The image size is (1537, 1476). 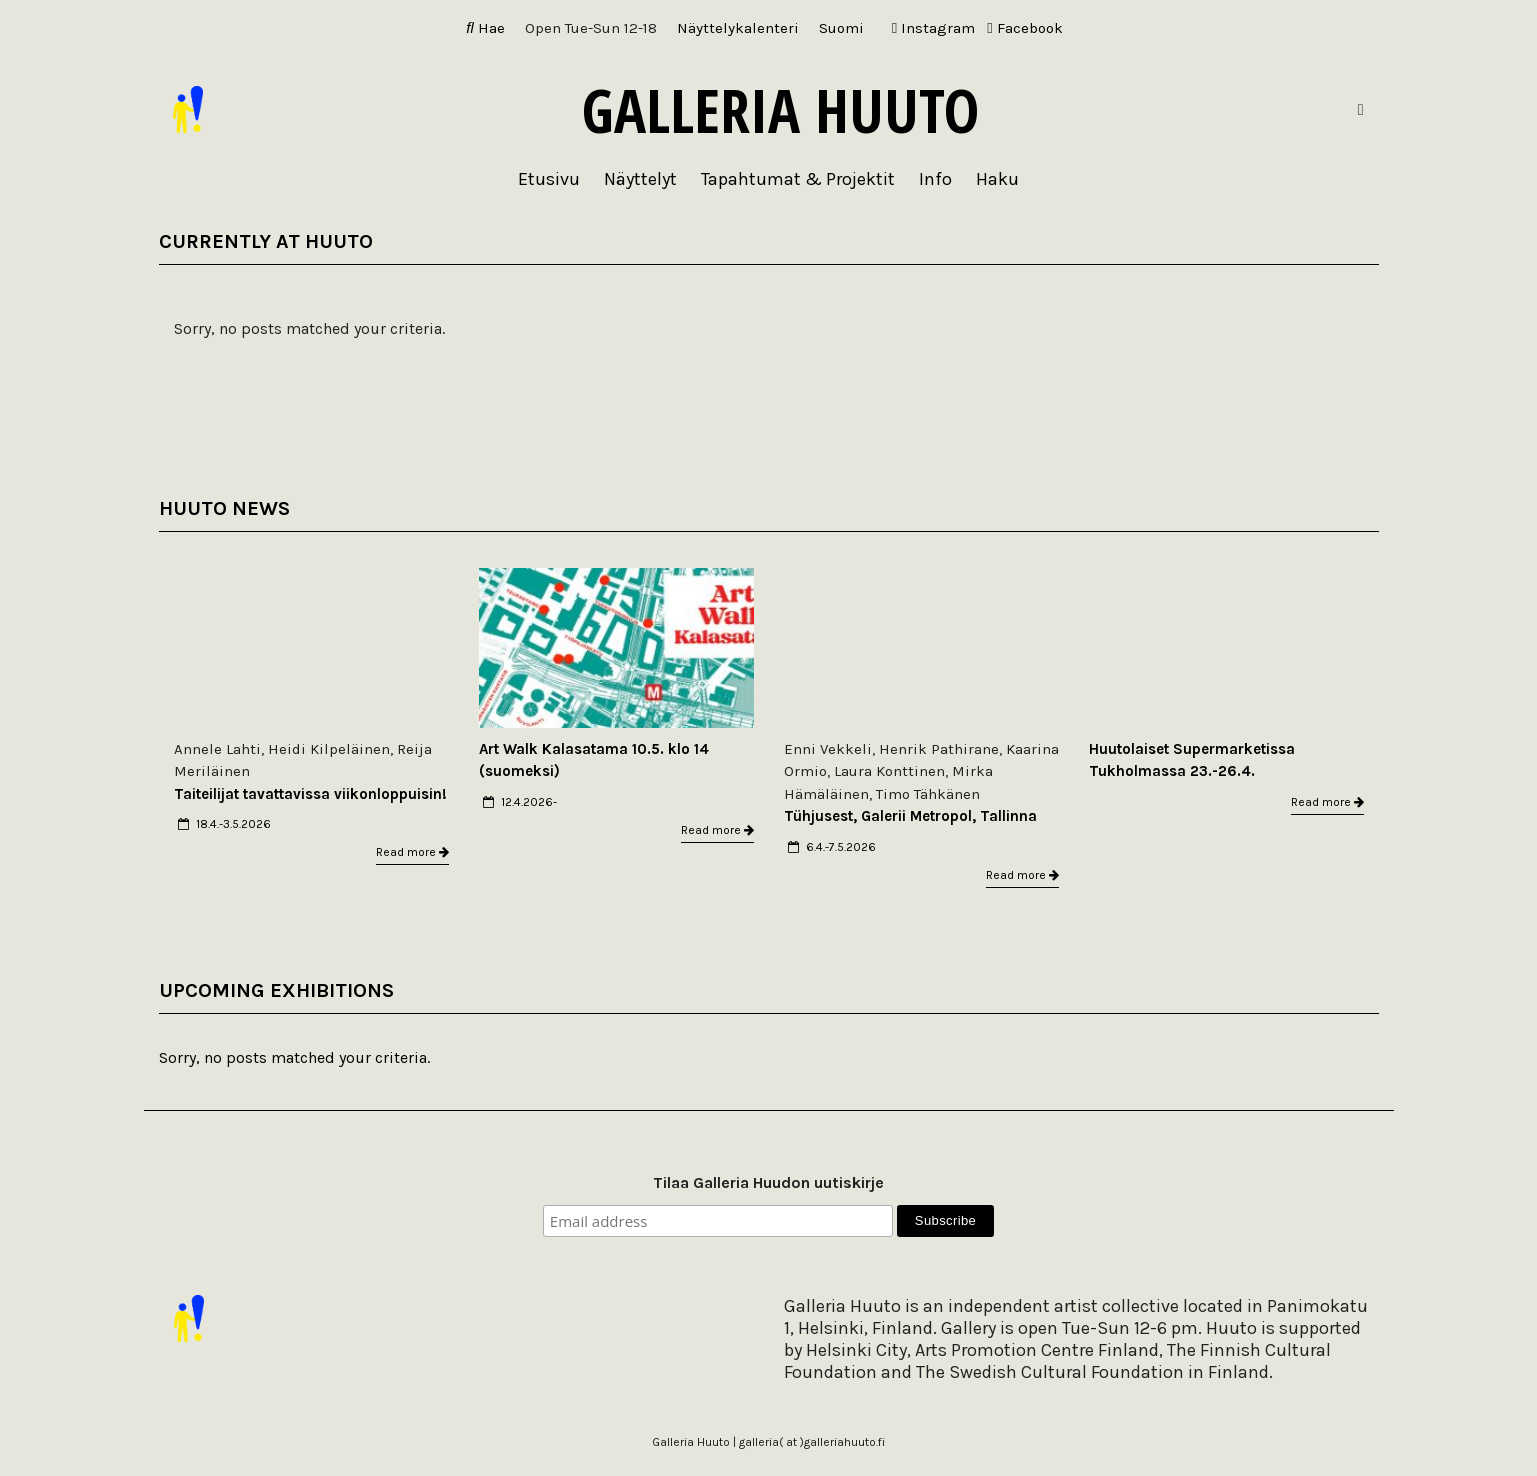 I want to click on Instagram, so click(x=933, y=28).